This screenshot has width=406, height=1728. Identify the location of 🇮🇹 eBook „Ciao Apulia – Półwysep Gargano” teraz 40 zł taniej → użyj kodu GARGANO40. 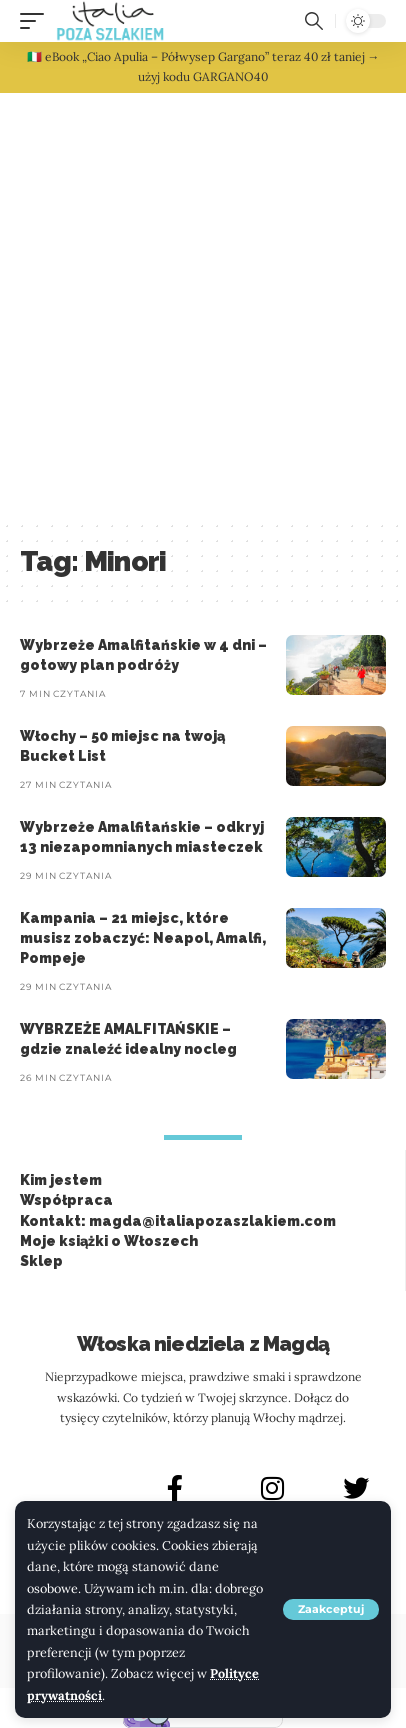
(203, 66).